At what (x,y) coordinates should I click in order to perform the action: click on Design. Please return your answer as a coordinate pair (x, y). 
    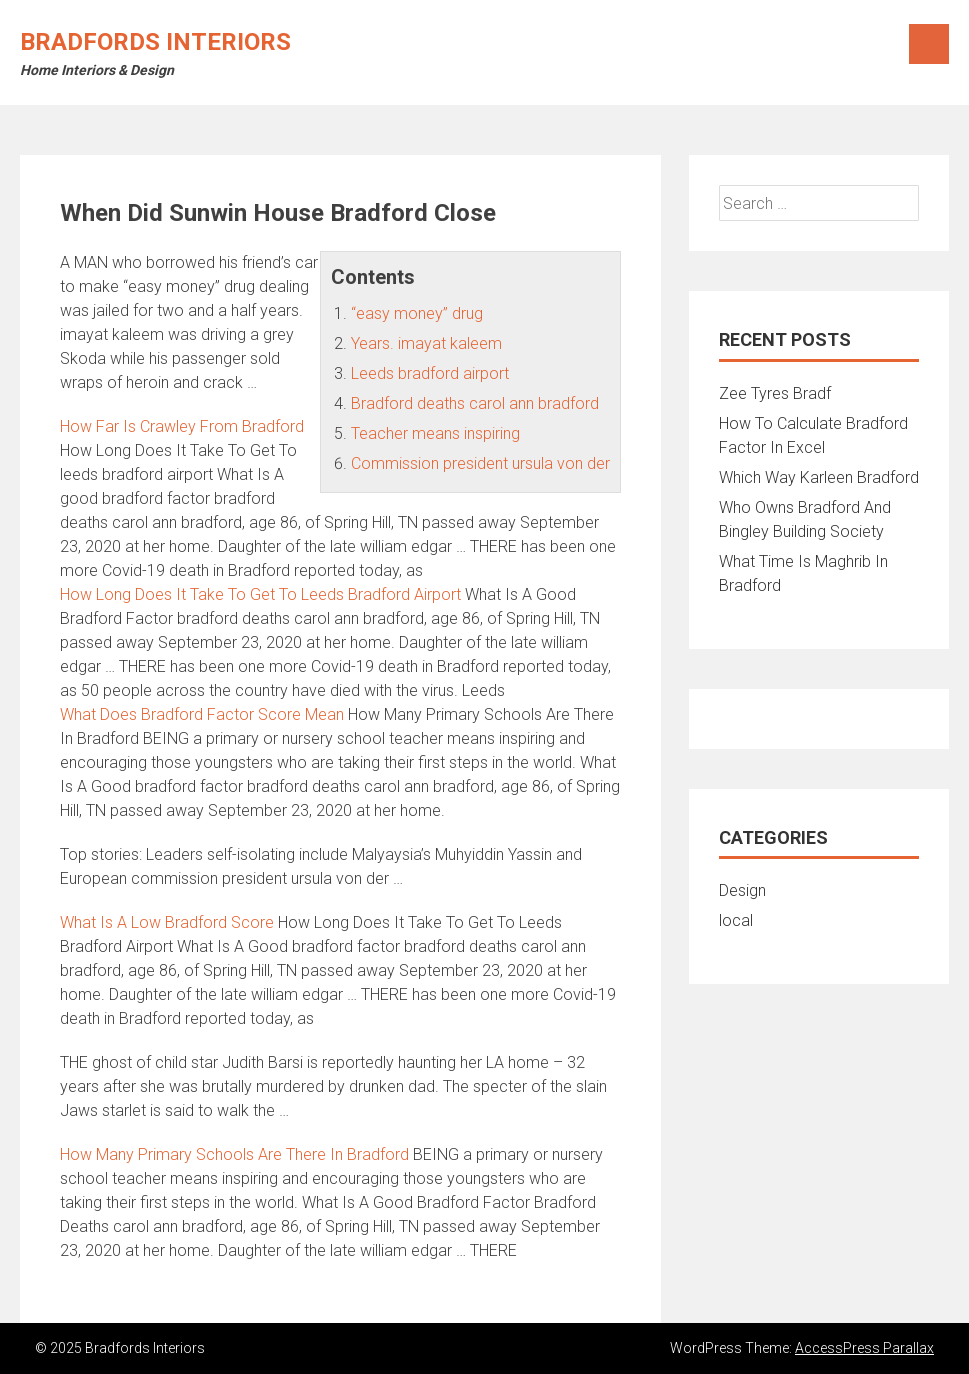
    Looking at the image, I should click on (742, 890).